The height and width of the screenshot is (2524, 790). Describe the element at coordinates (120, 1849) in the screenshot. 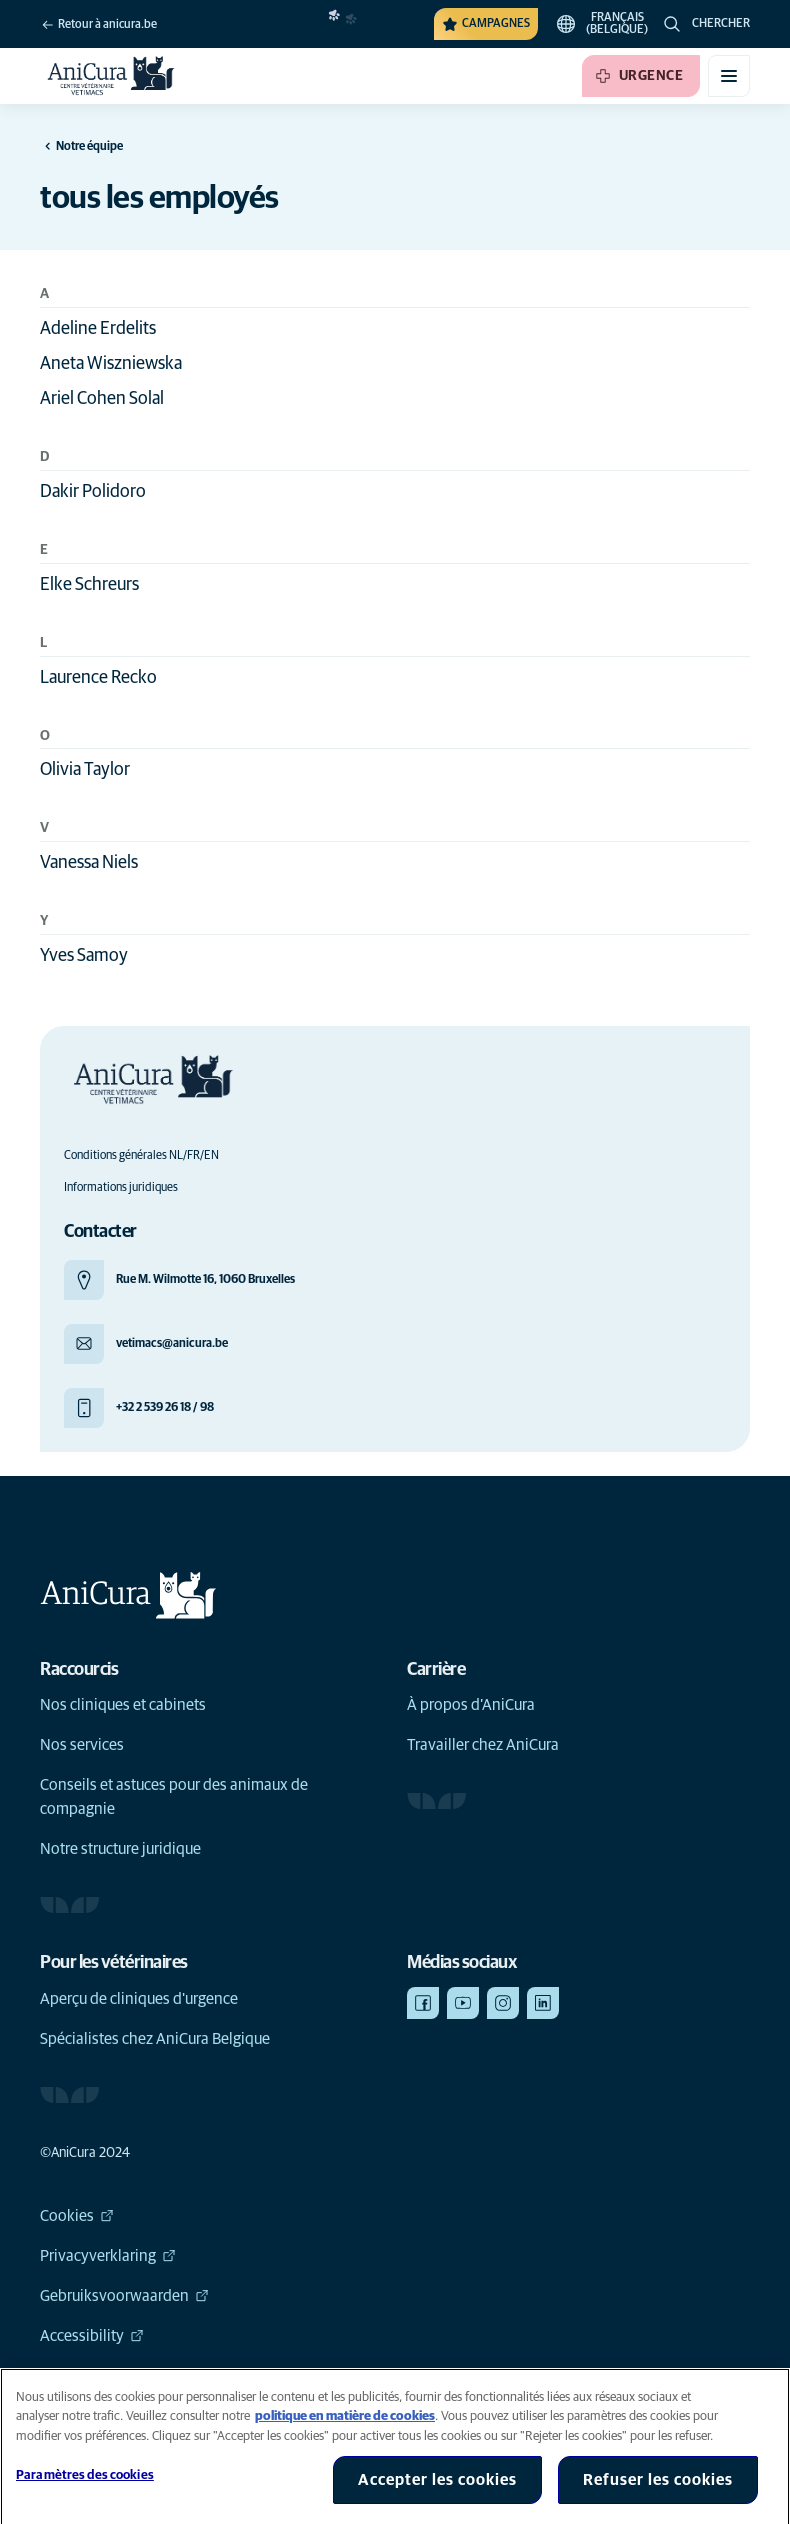

I see `Notre structure juridique` at that location.